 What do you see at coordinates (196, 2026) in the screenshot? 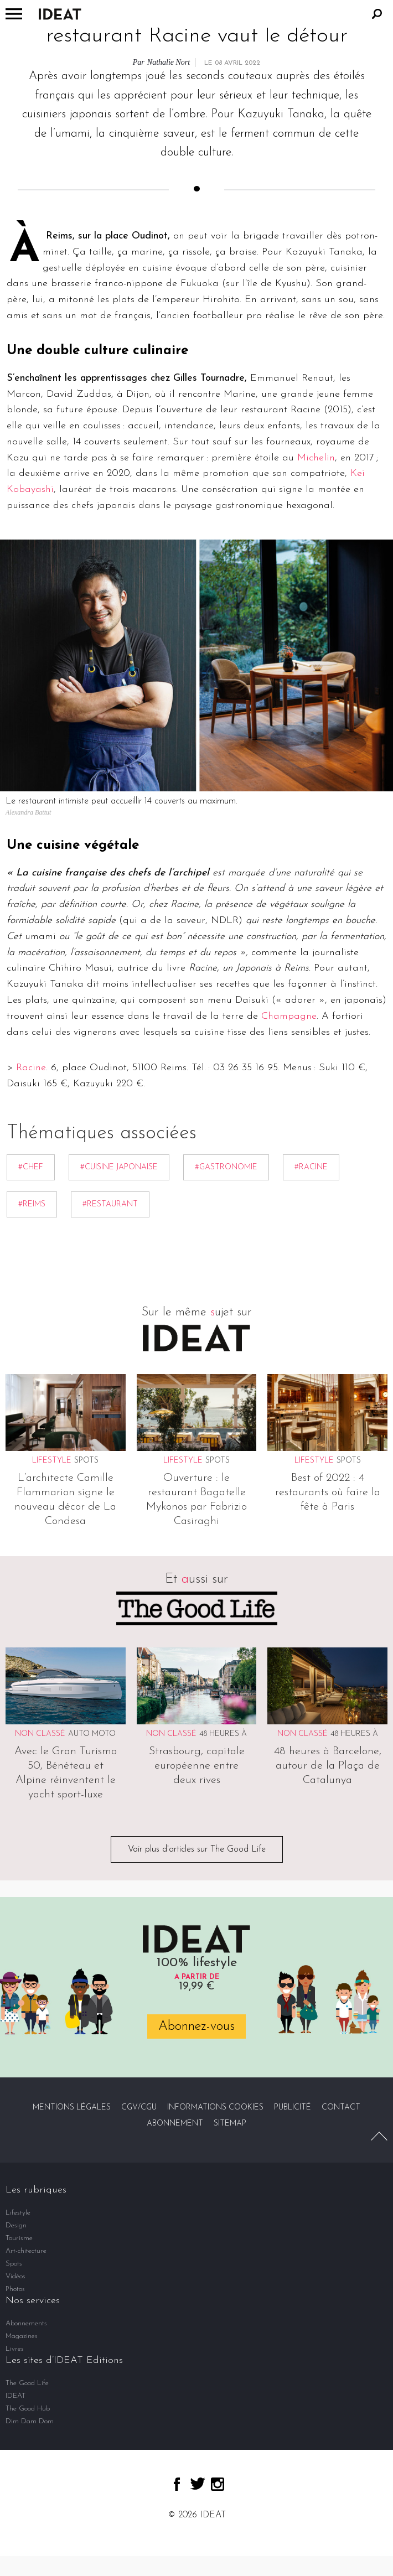
I see `Abonnez-vous` at bounding box center [196, 2026].